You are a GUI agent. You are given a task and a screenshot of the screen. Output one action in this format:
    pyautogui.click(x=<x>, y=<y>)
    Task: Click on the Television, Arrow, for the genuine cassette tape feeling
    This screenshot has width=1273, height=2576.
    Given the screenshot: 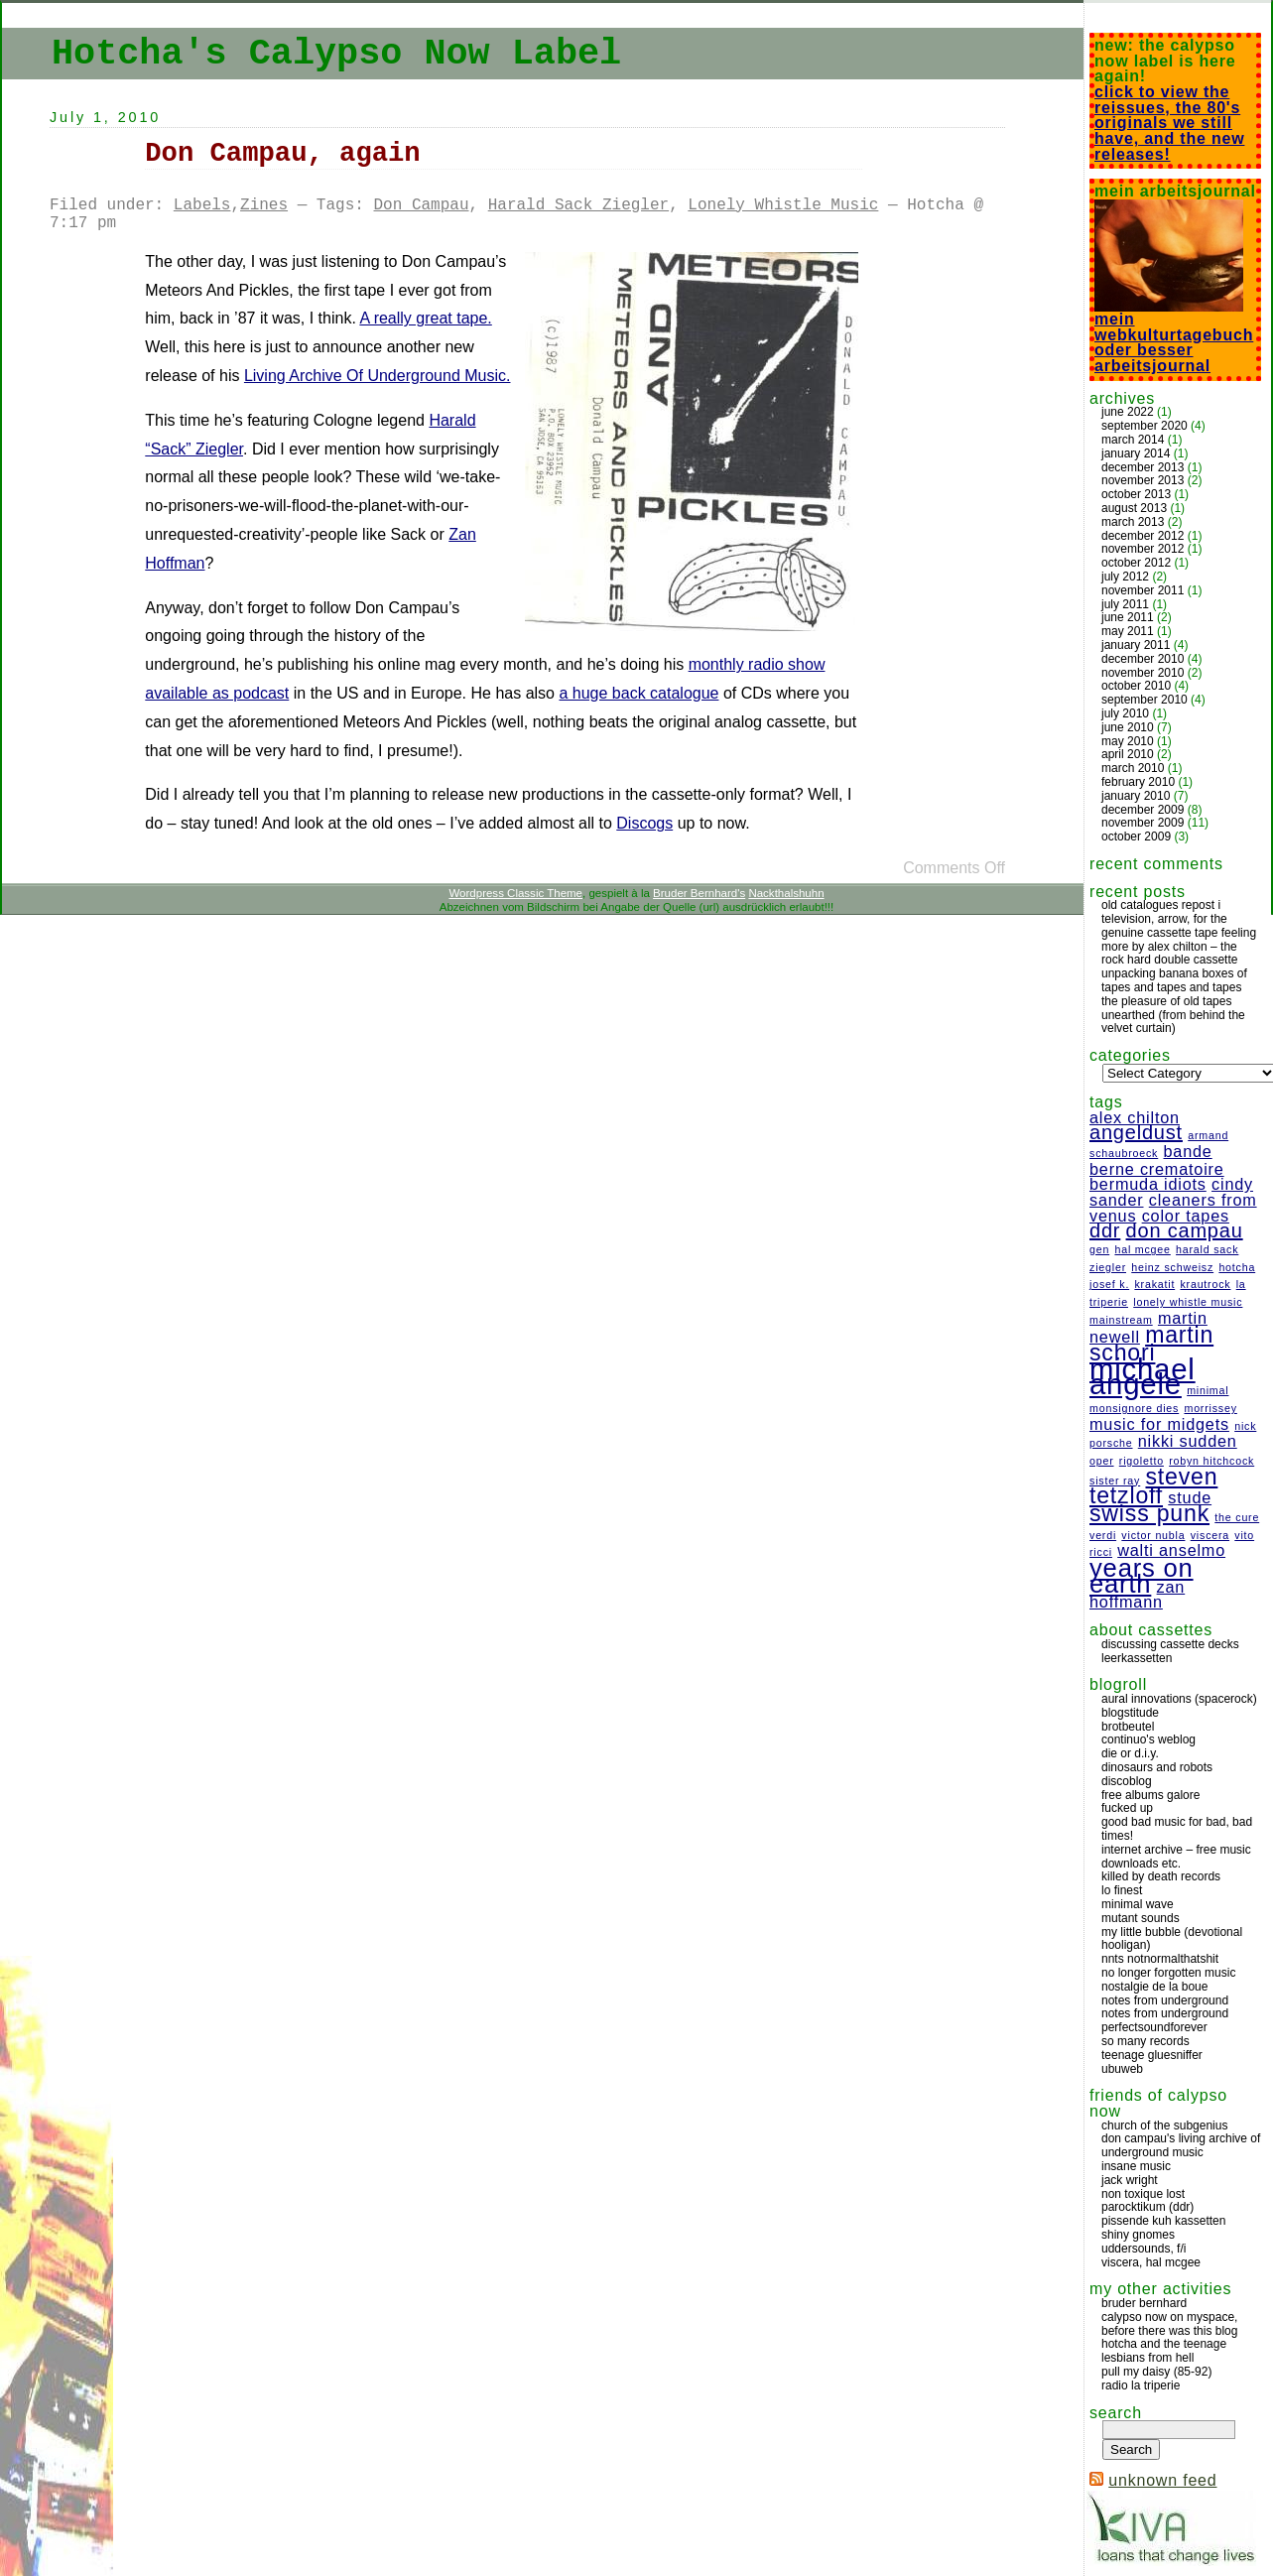 What is the action you would take?
    pyautogui.click(x=1178, y=926)
    